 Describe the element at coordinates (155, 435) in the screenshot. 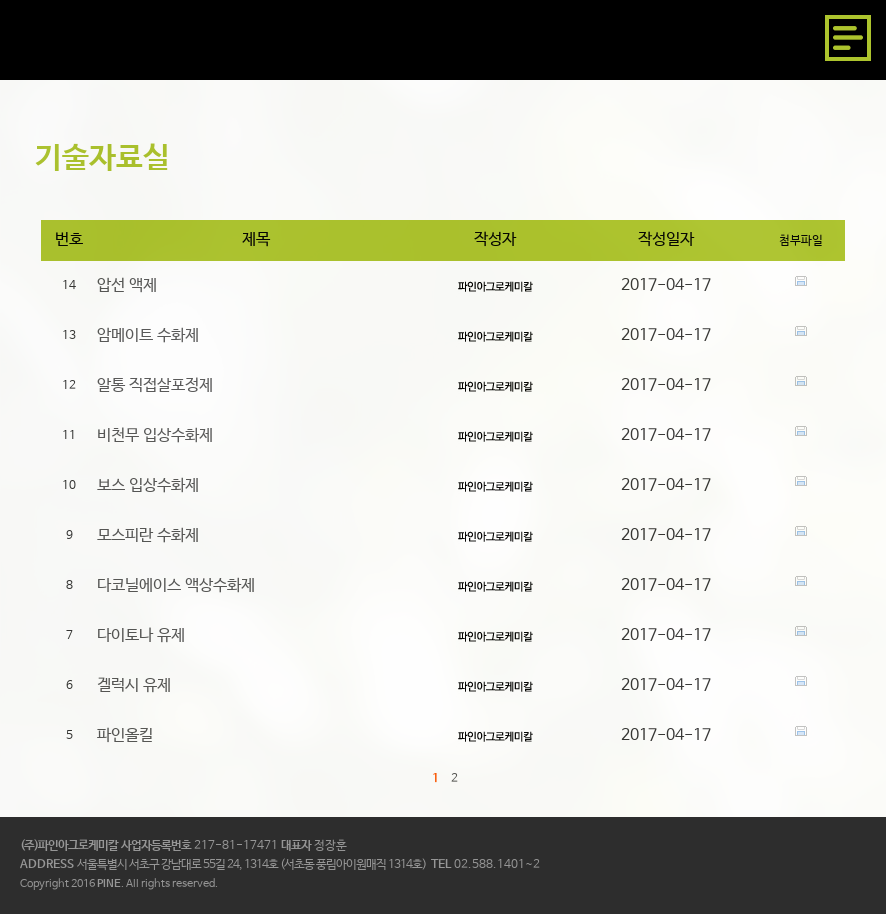

I see `비천무 입상수화제` at that location.